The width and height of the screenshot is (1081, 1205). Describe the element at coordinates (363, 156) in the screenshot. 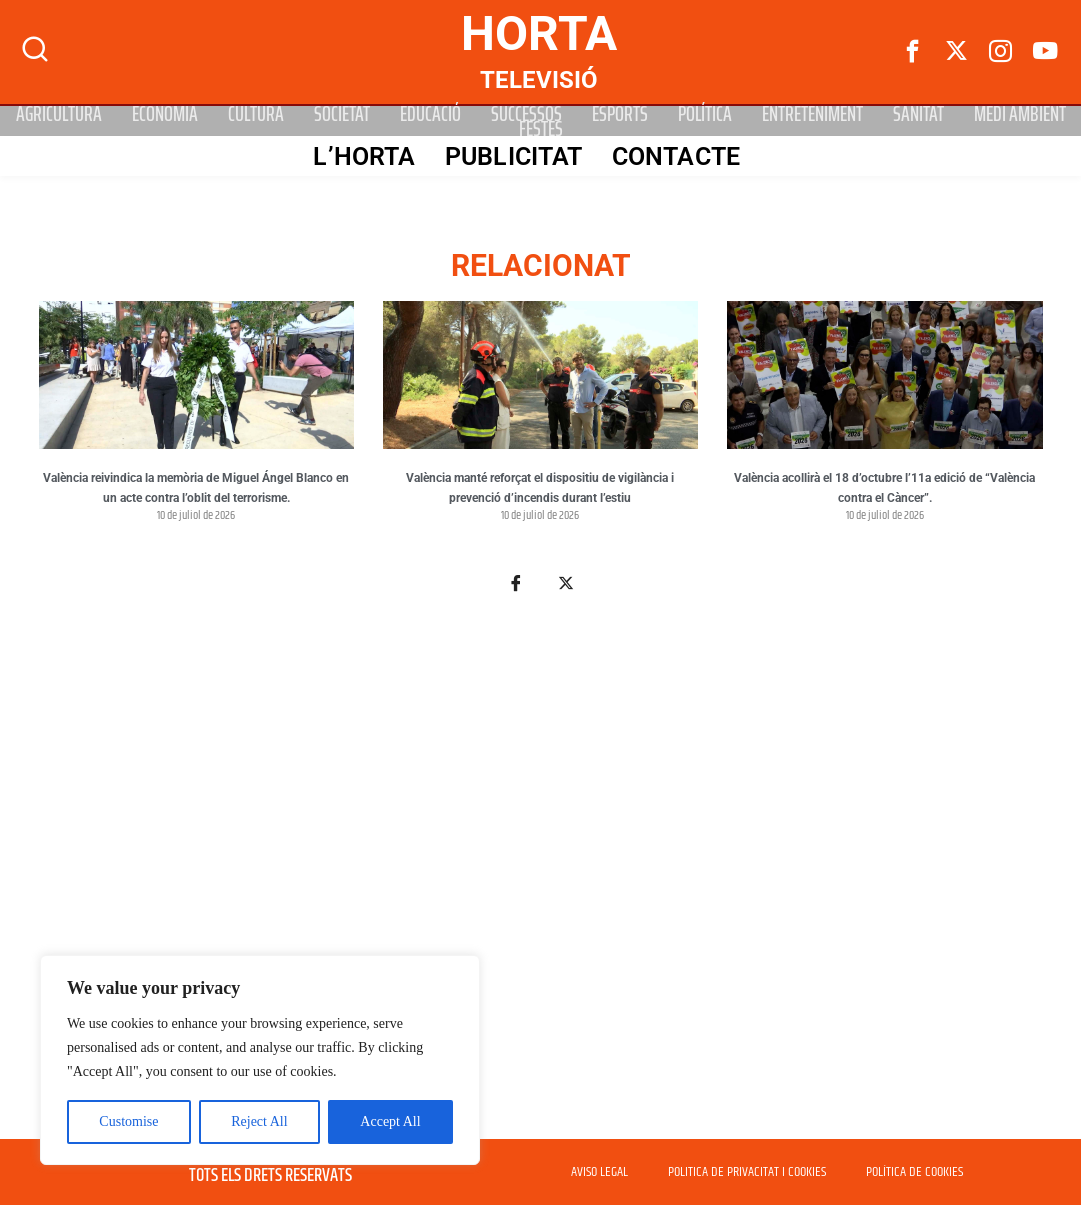

I see `L’Horta` at that location.